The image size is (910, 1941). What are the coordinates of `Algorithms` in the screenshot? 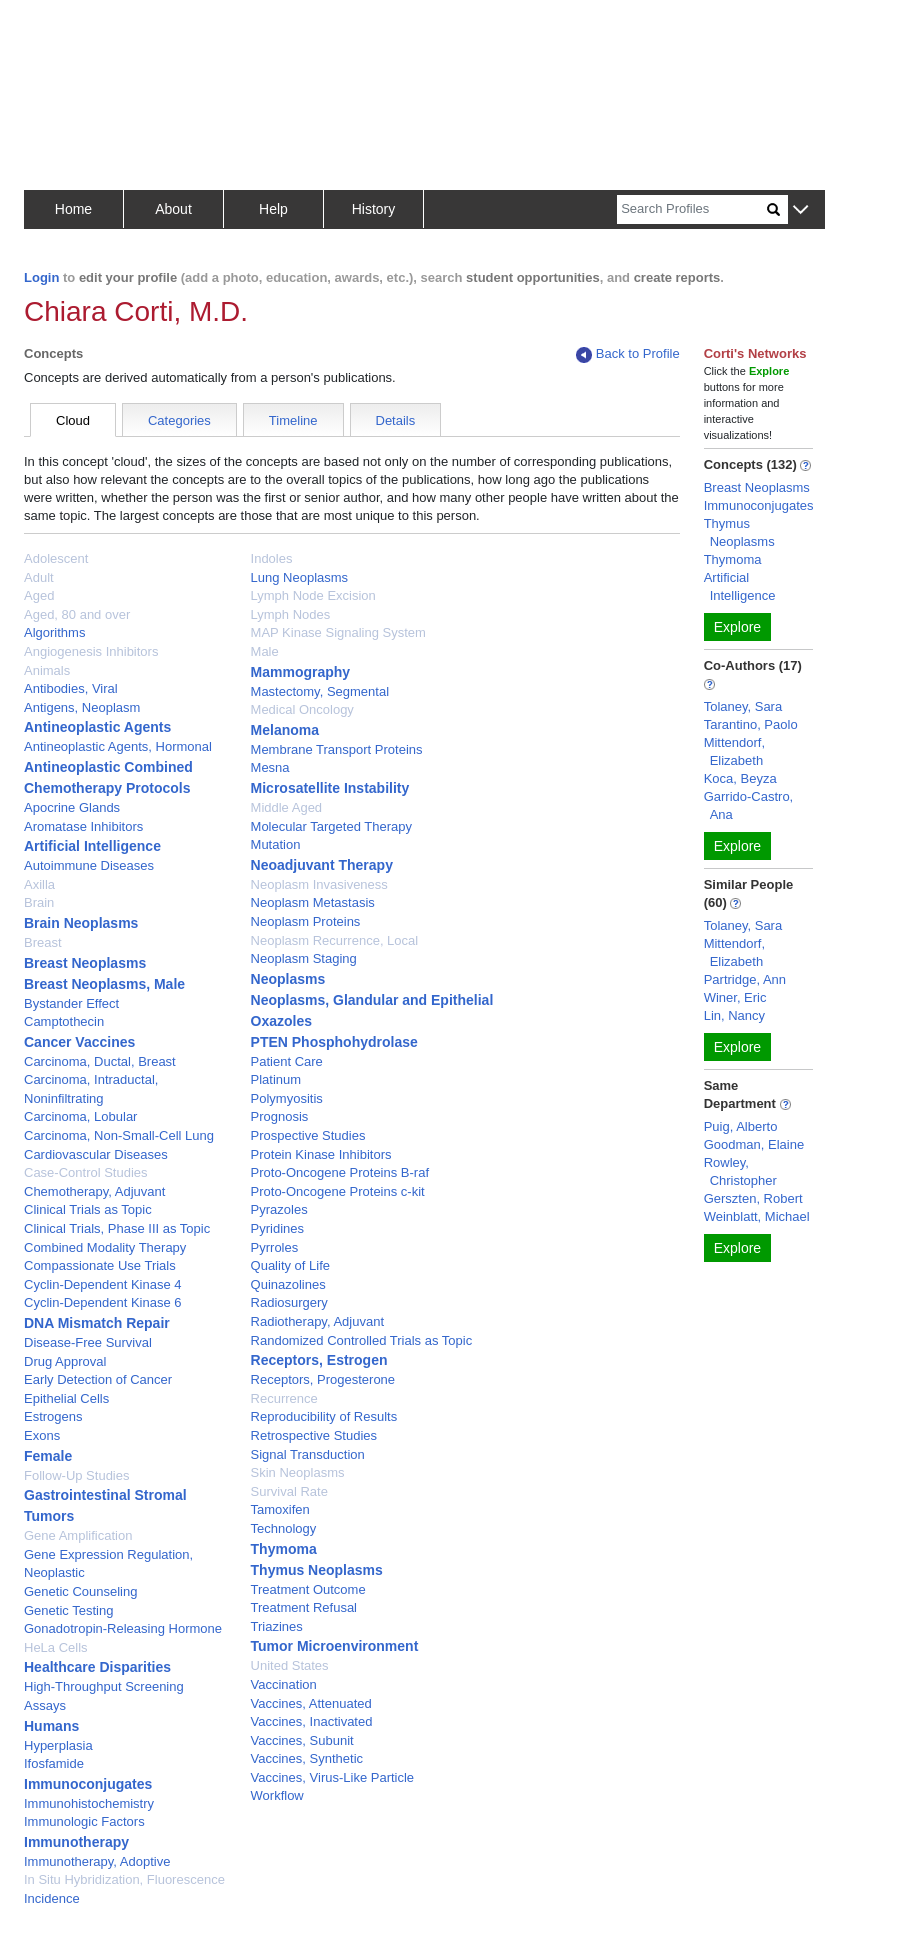 It's located at (54, 632).